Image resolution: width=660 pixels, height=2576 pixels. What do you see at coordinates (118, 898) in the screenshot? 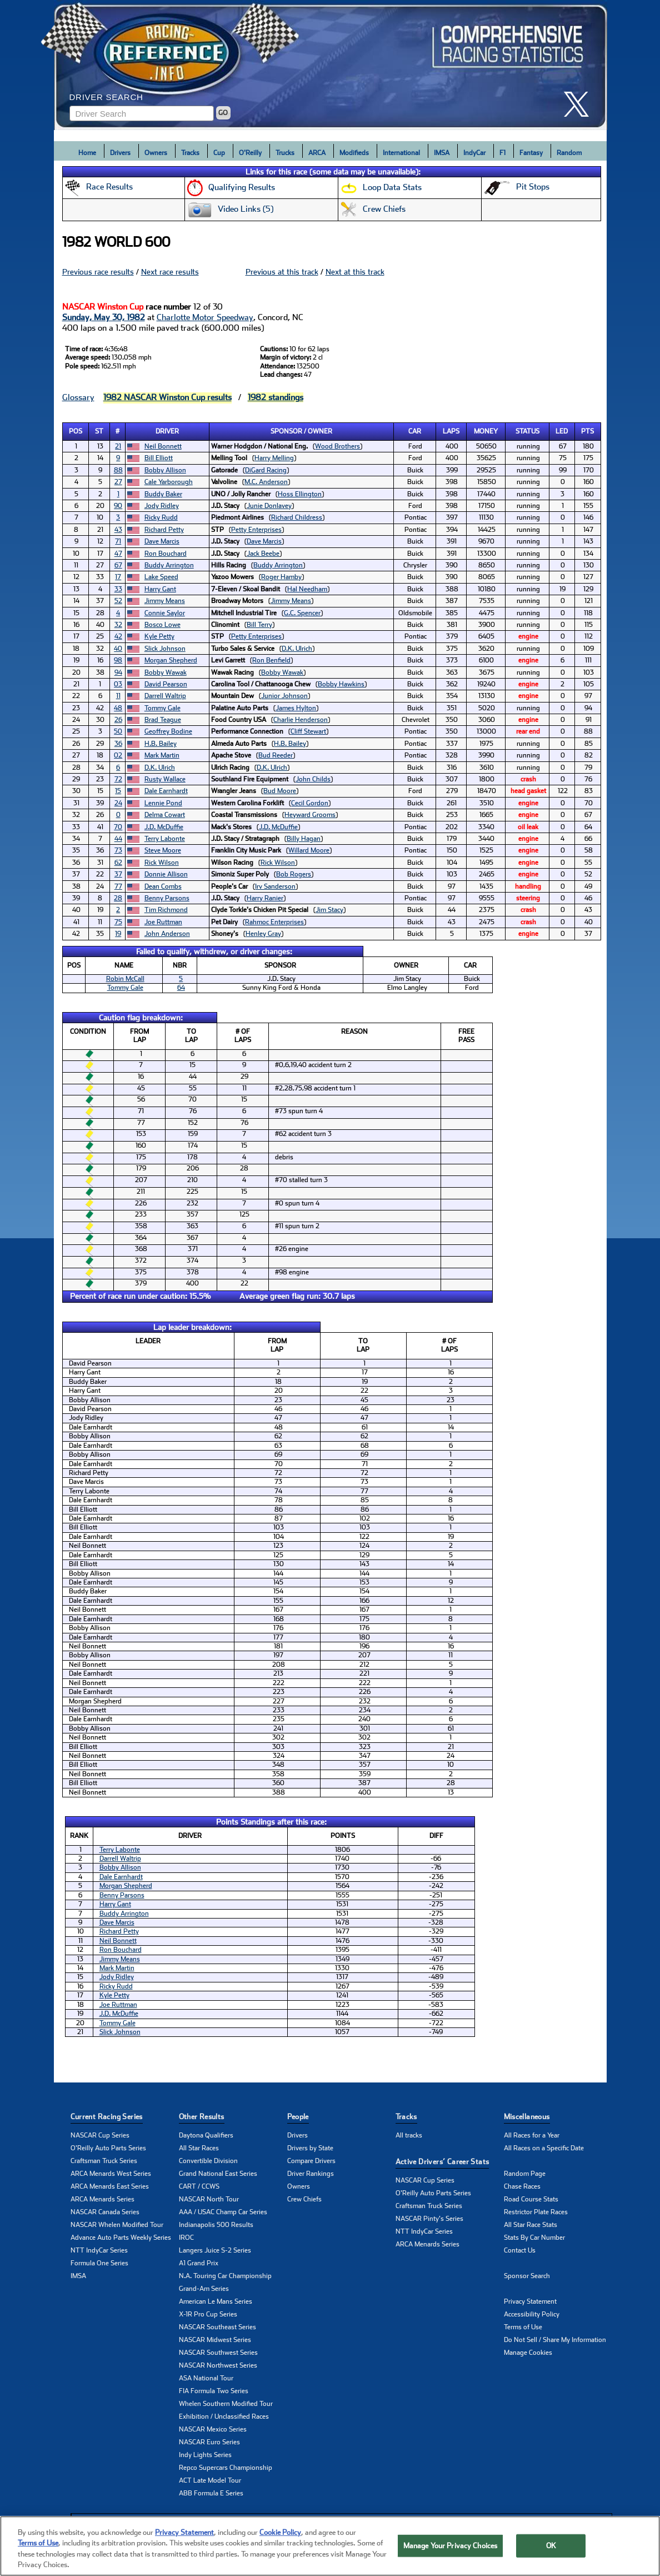
I see `28` at bounding box center [118, 898].